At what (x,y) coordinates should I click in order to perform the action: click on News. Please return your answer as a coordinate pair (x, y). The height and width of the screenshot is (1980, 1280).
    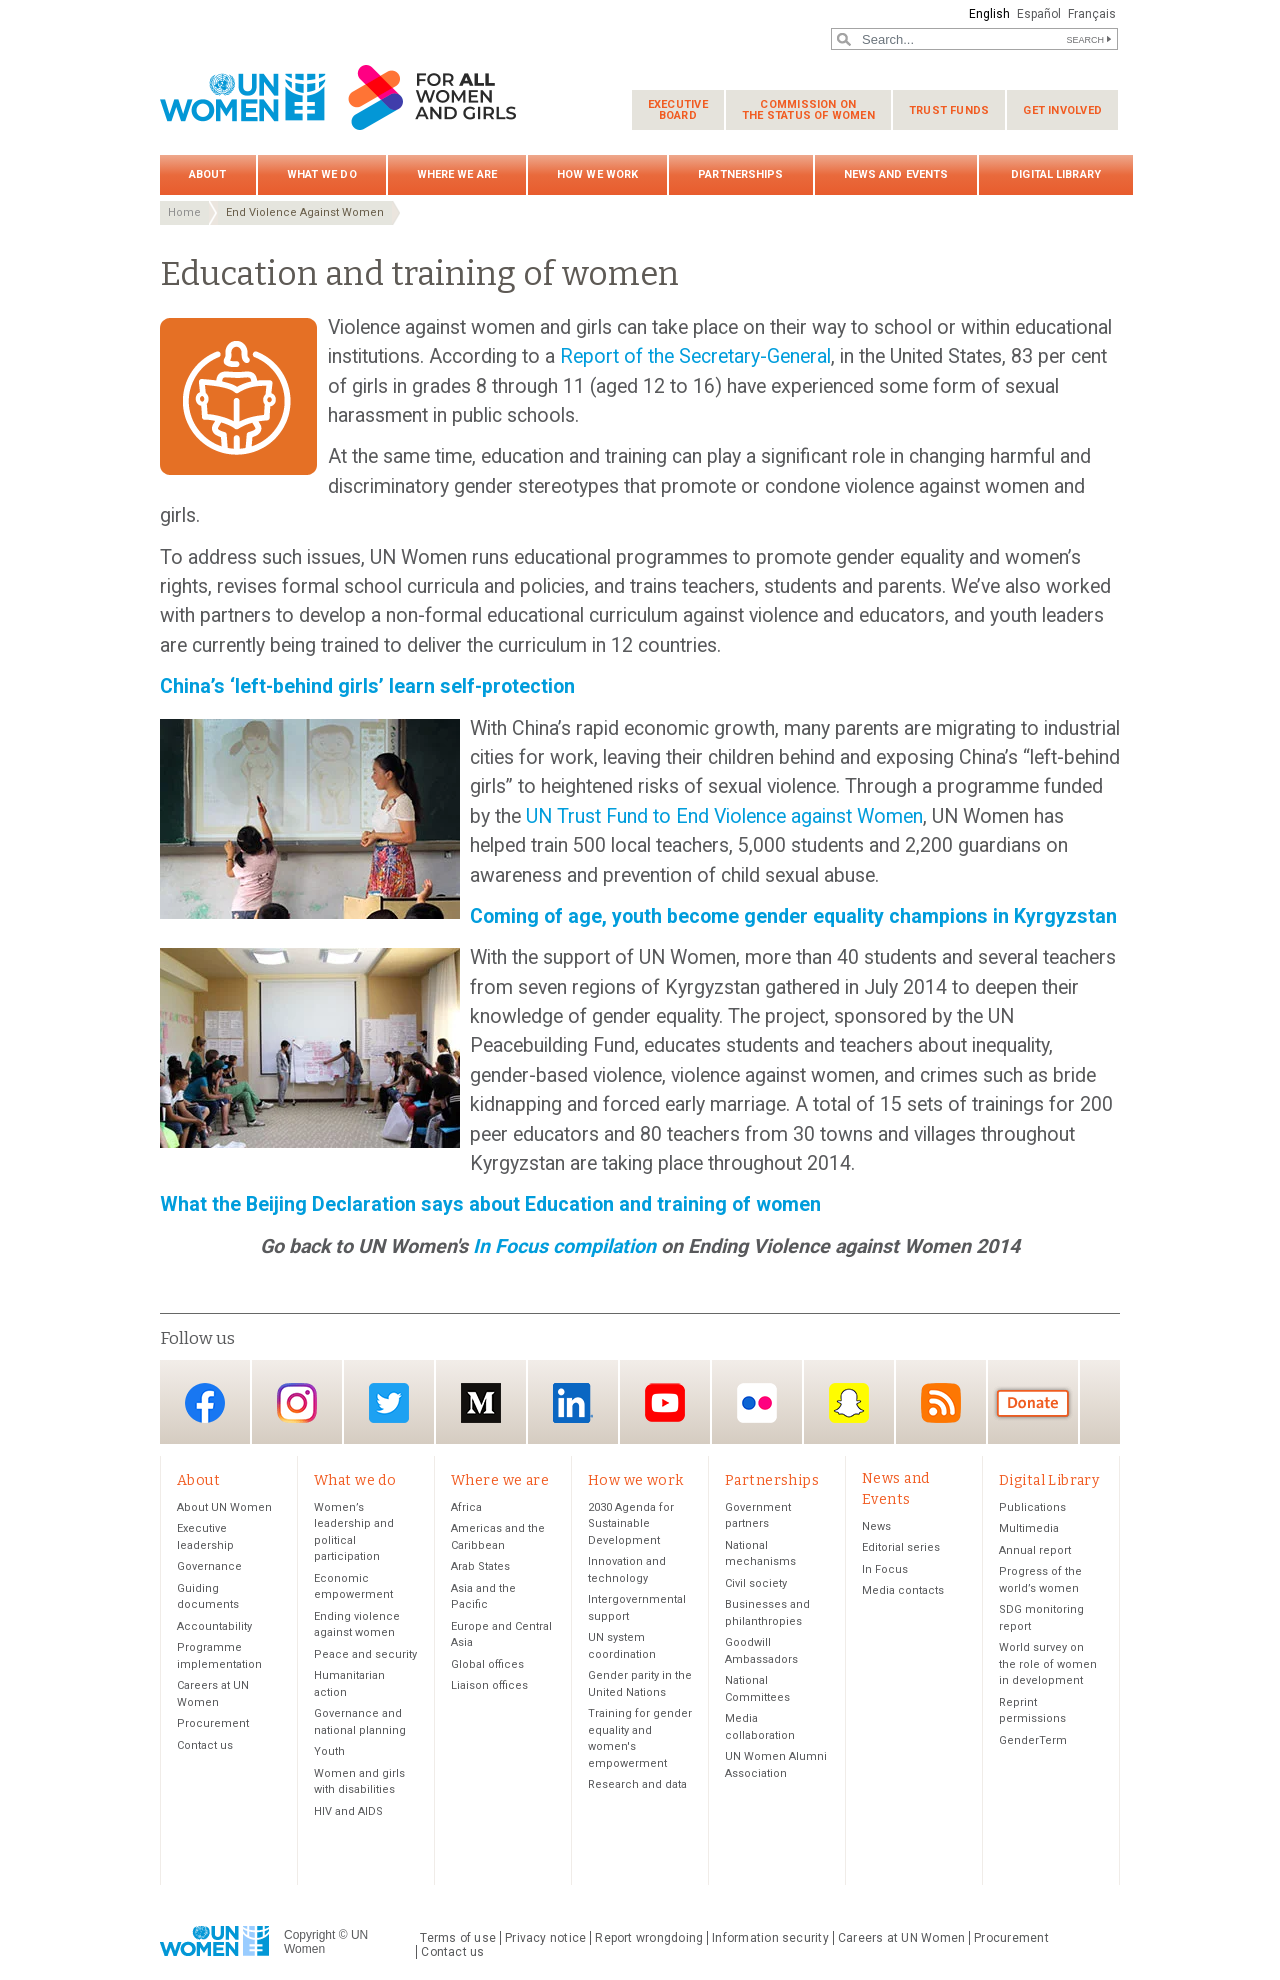
    Looking at the image, I should click on (876, 1526).